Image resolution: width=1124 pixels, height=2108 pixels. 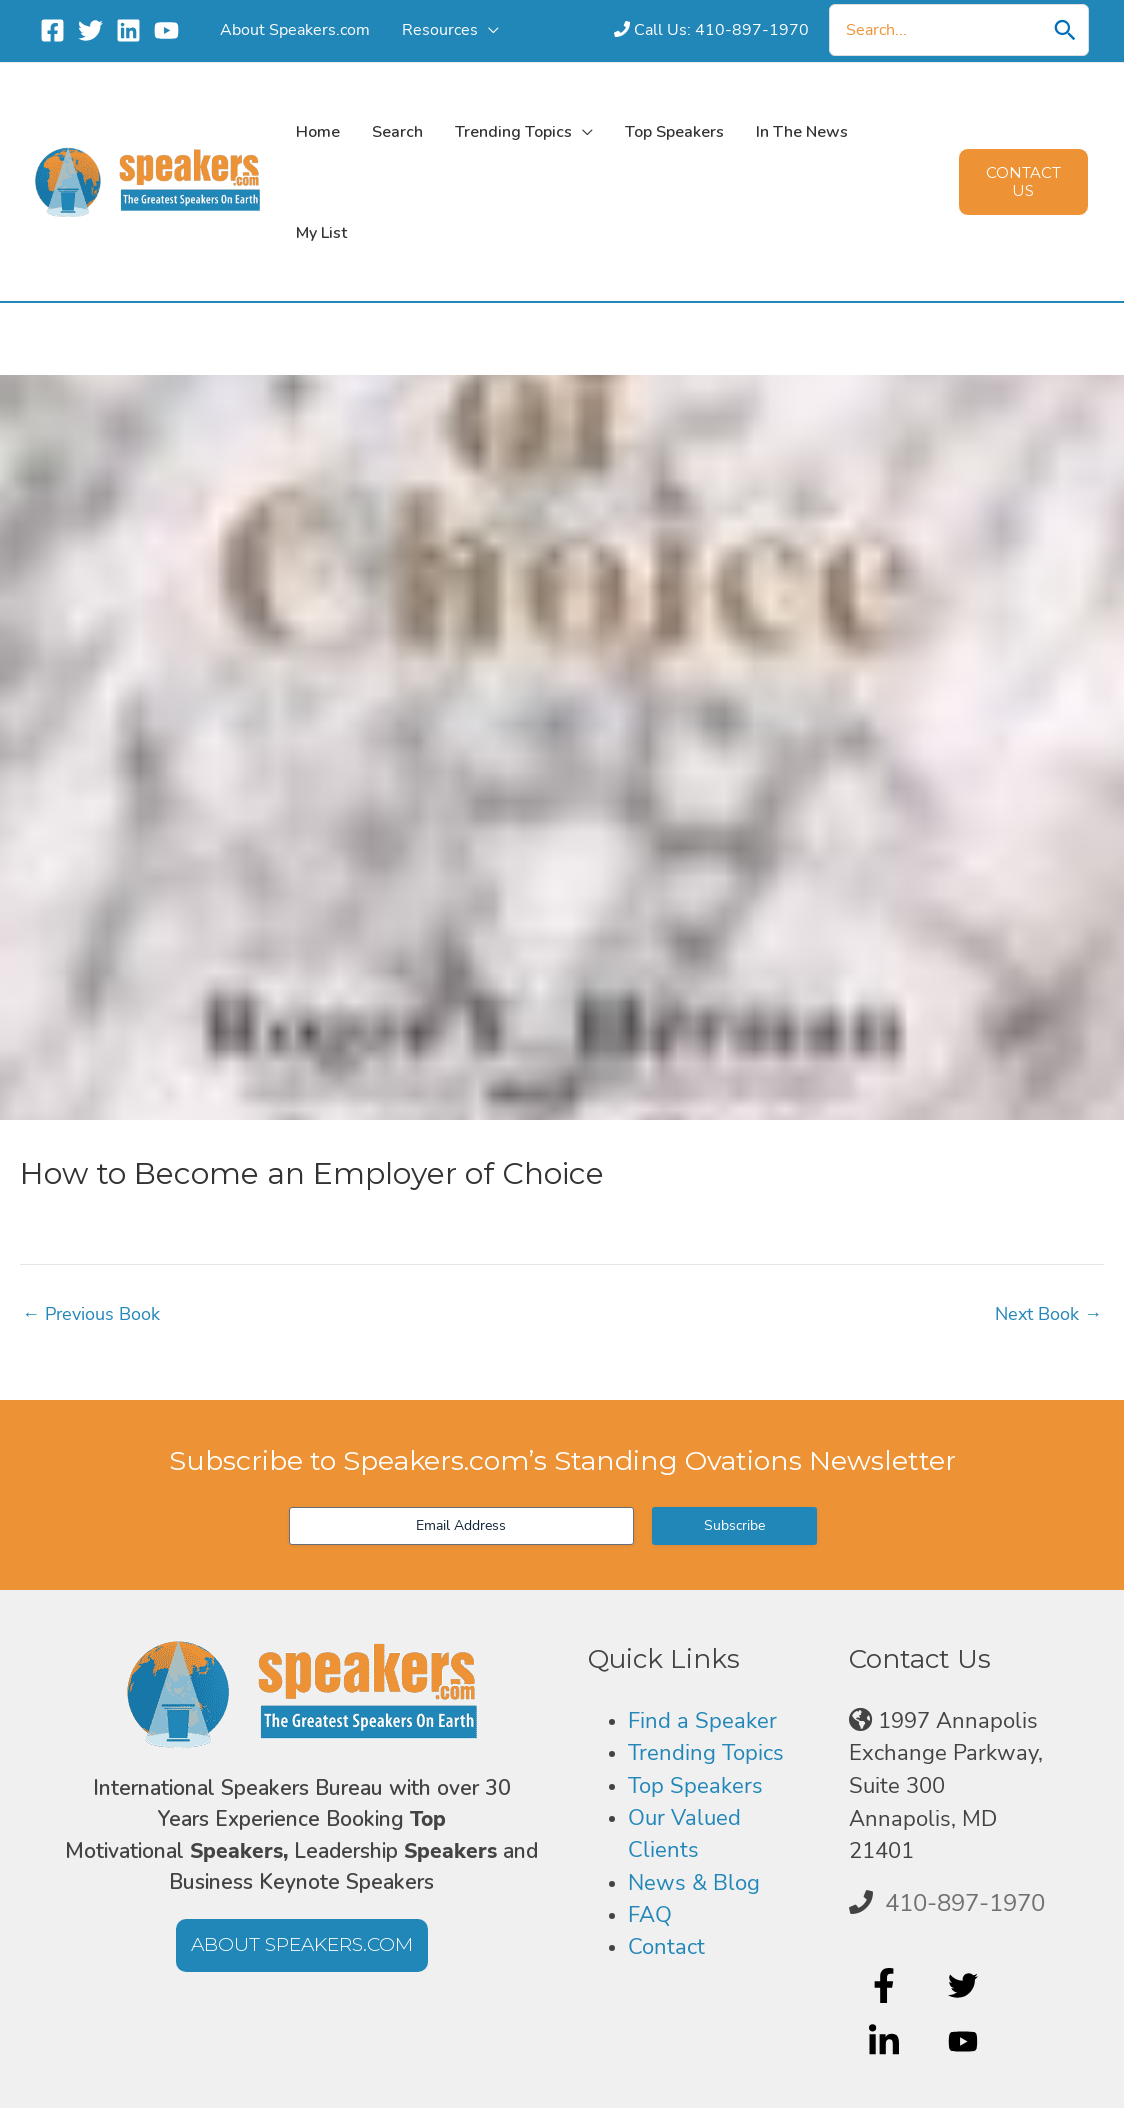 I want to click on [twitter], so click(x=965, y=1985).